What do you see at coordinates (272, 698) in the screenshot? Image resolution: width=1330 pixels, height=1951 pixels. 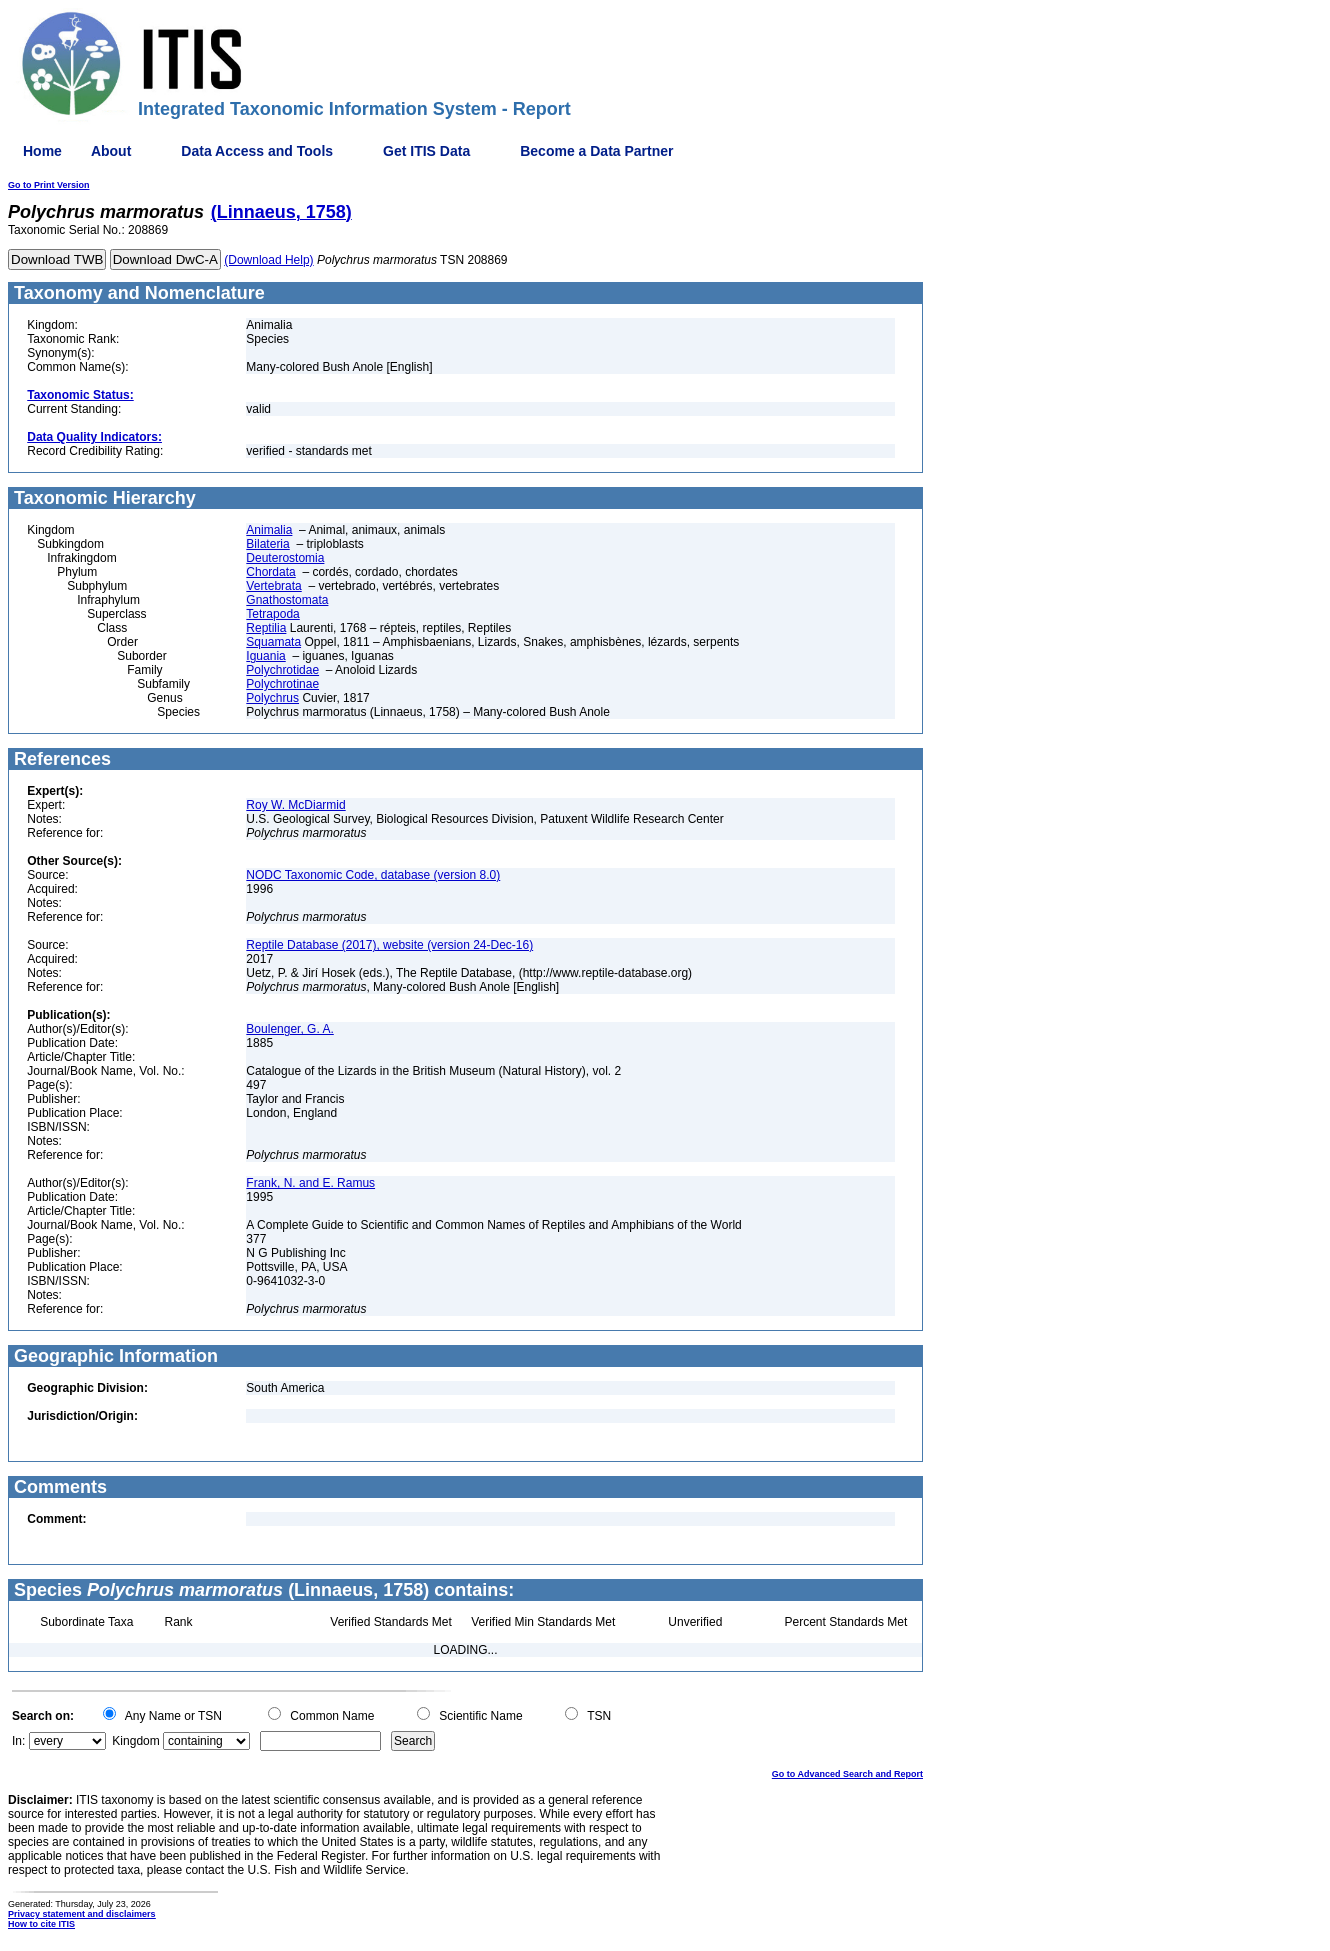 I see `Polychrus` at bounding box center [272, 698].